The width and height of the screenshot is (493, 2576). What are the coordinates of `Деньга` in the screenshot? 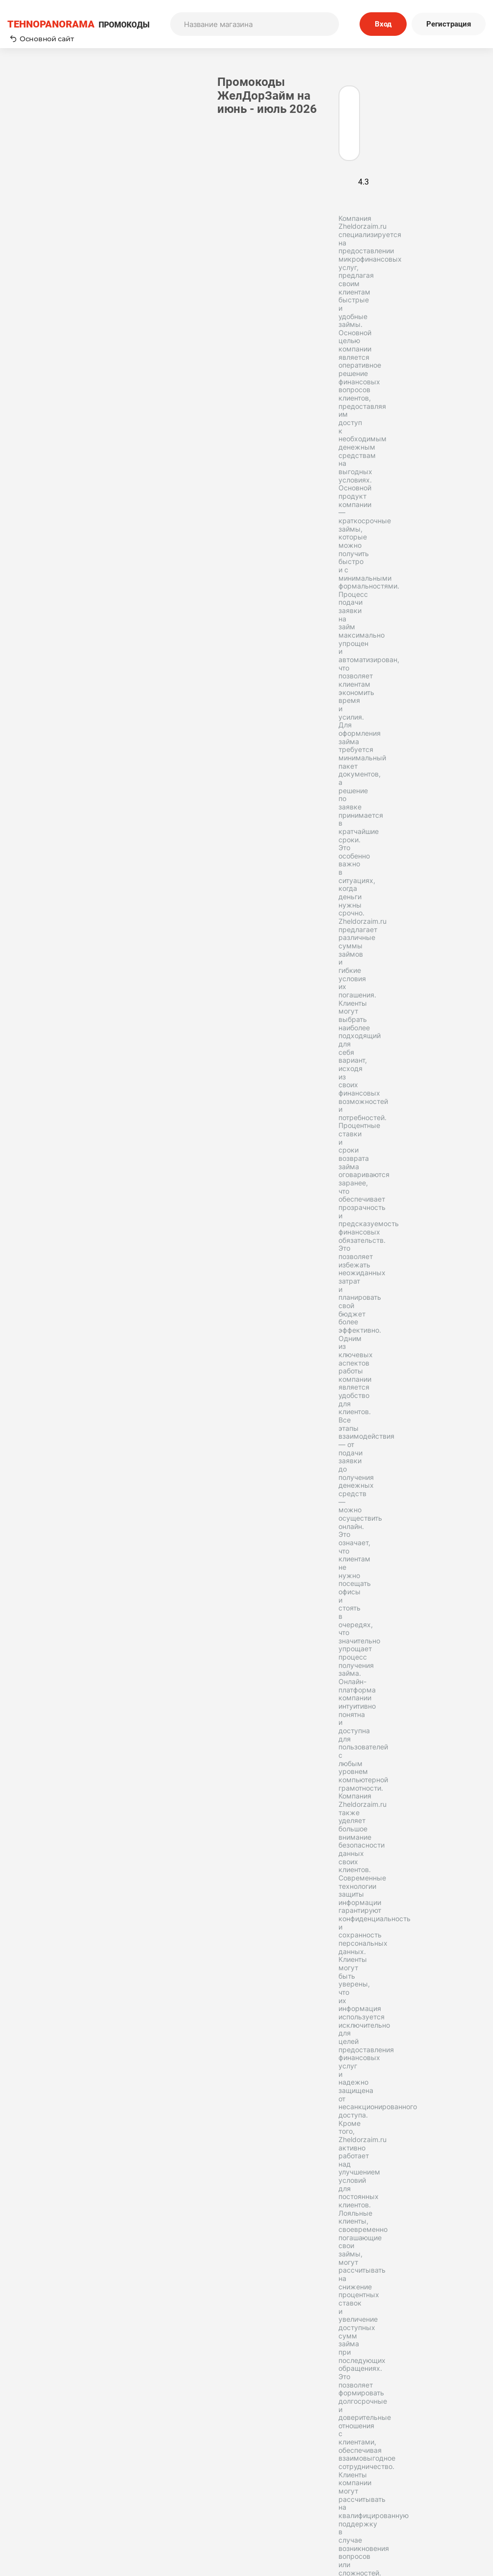 It's located at (30, 2097).